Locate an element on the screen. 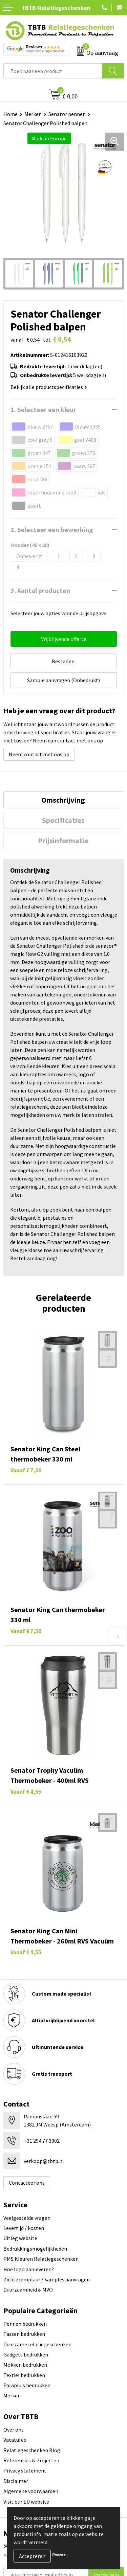 This screenshot has width=127, height=2576. Senator pennen is located at coordinates (67, 114).